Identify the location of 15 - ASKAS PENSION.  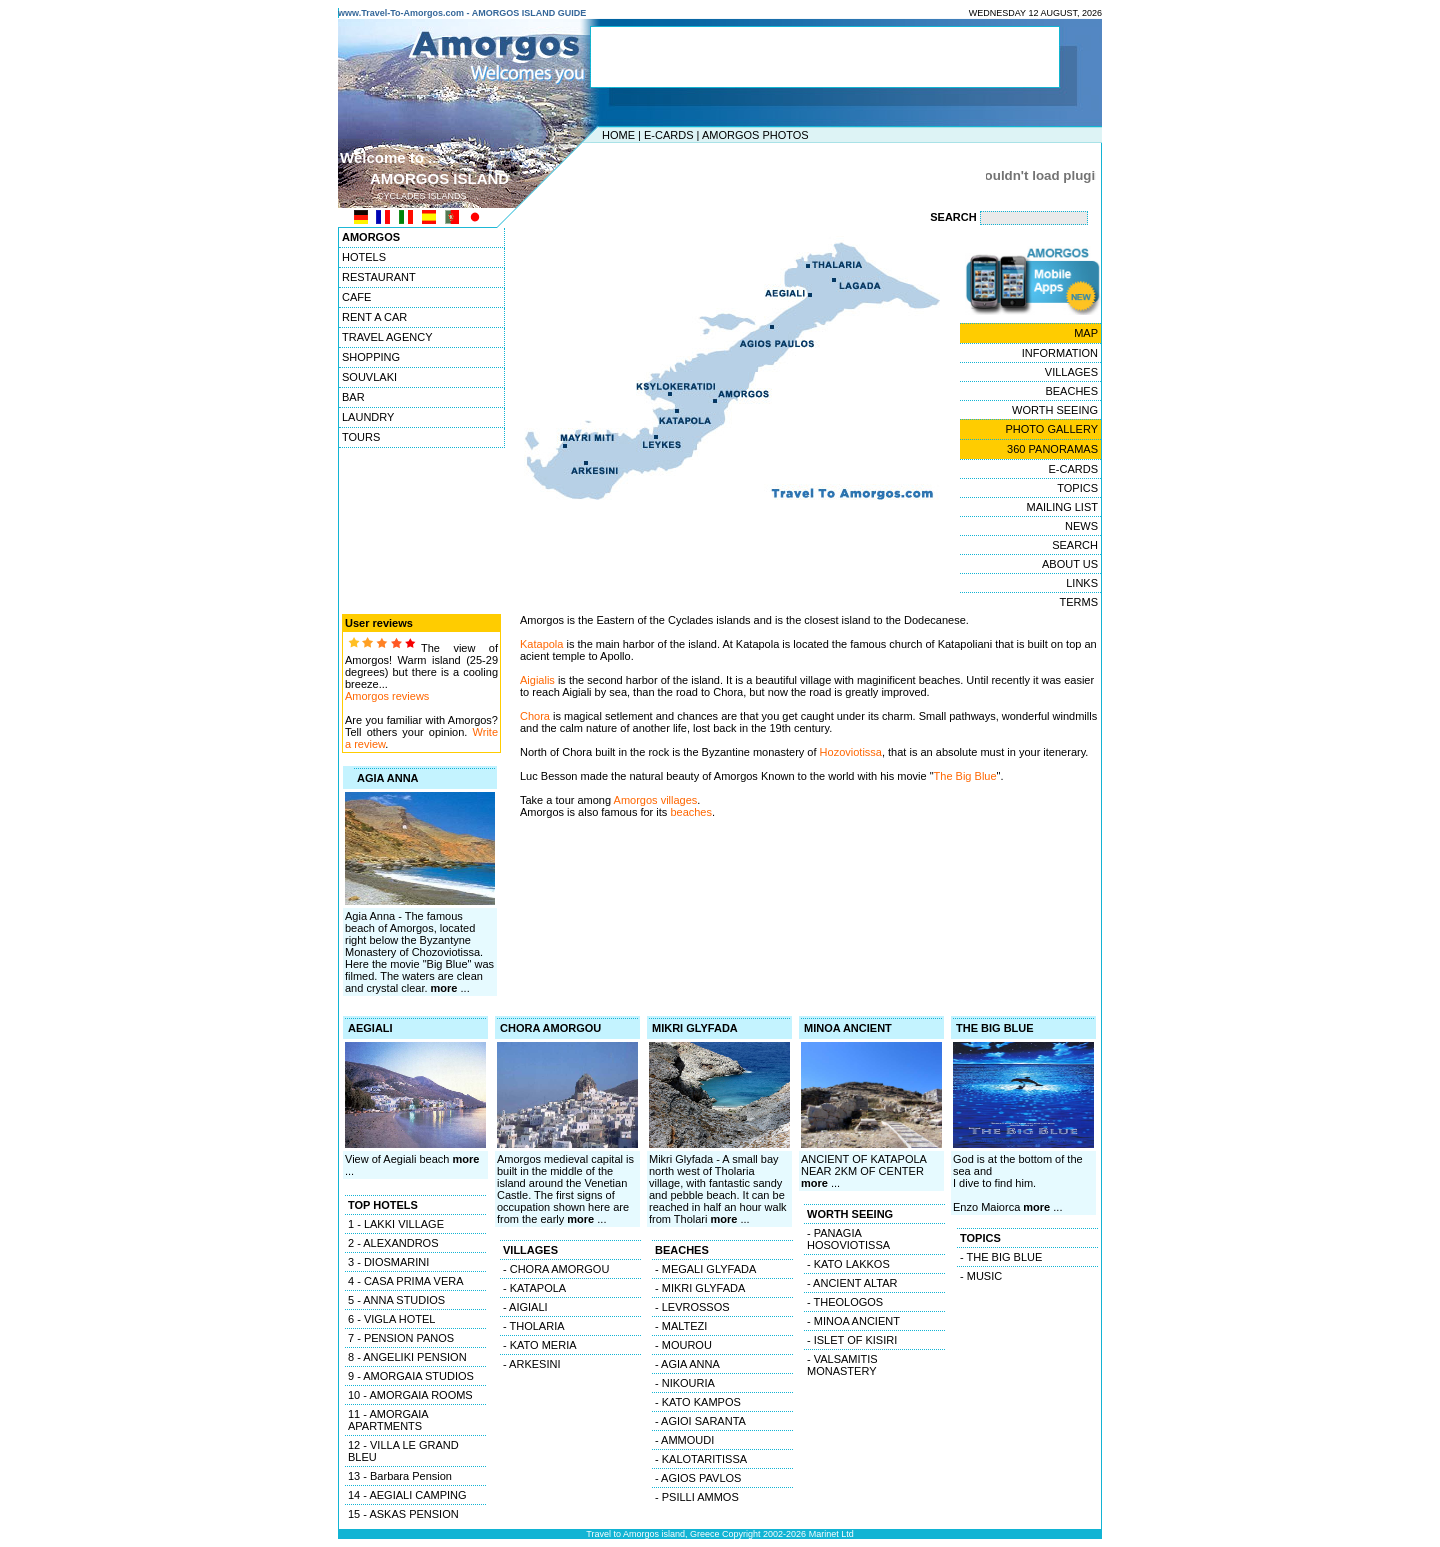
(403, 1514).